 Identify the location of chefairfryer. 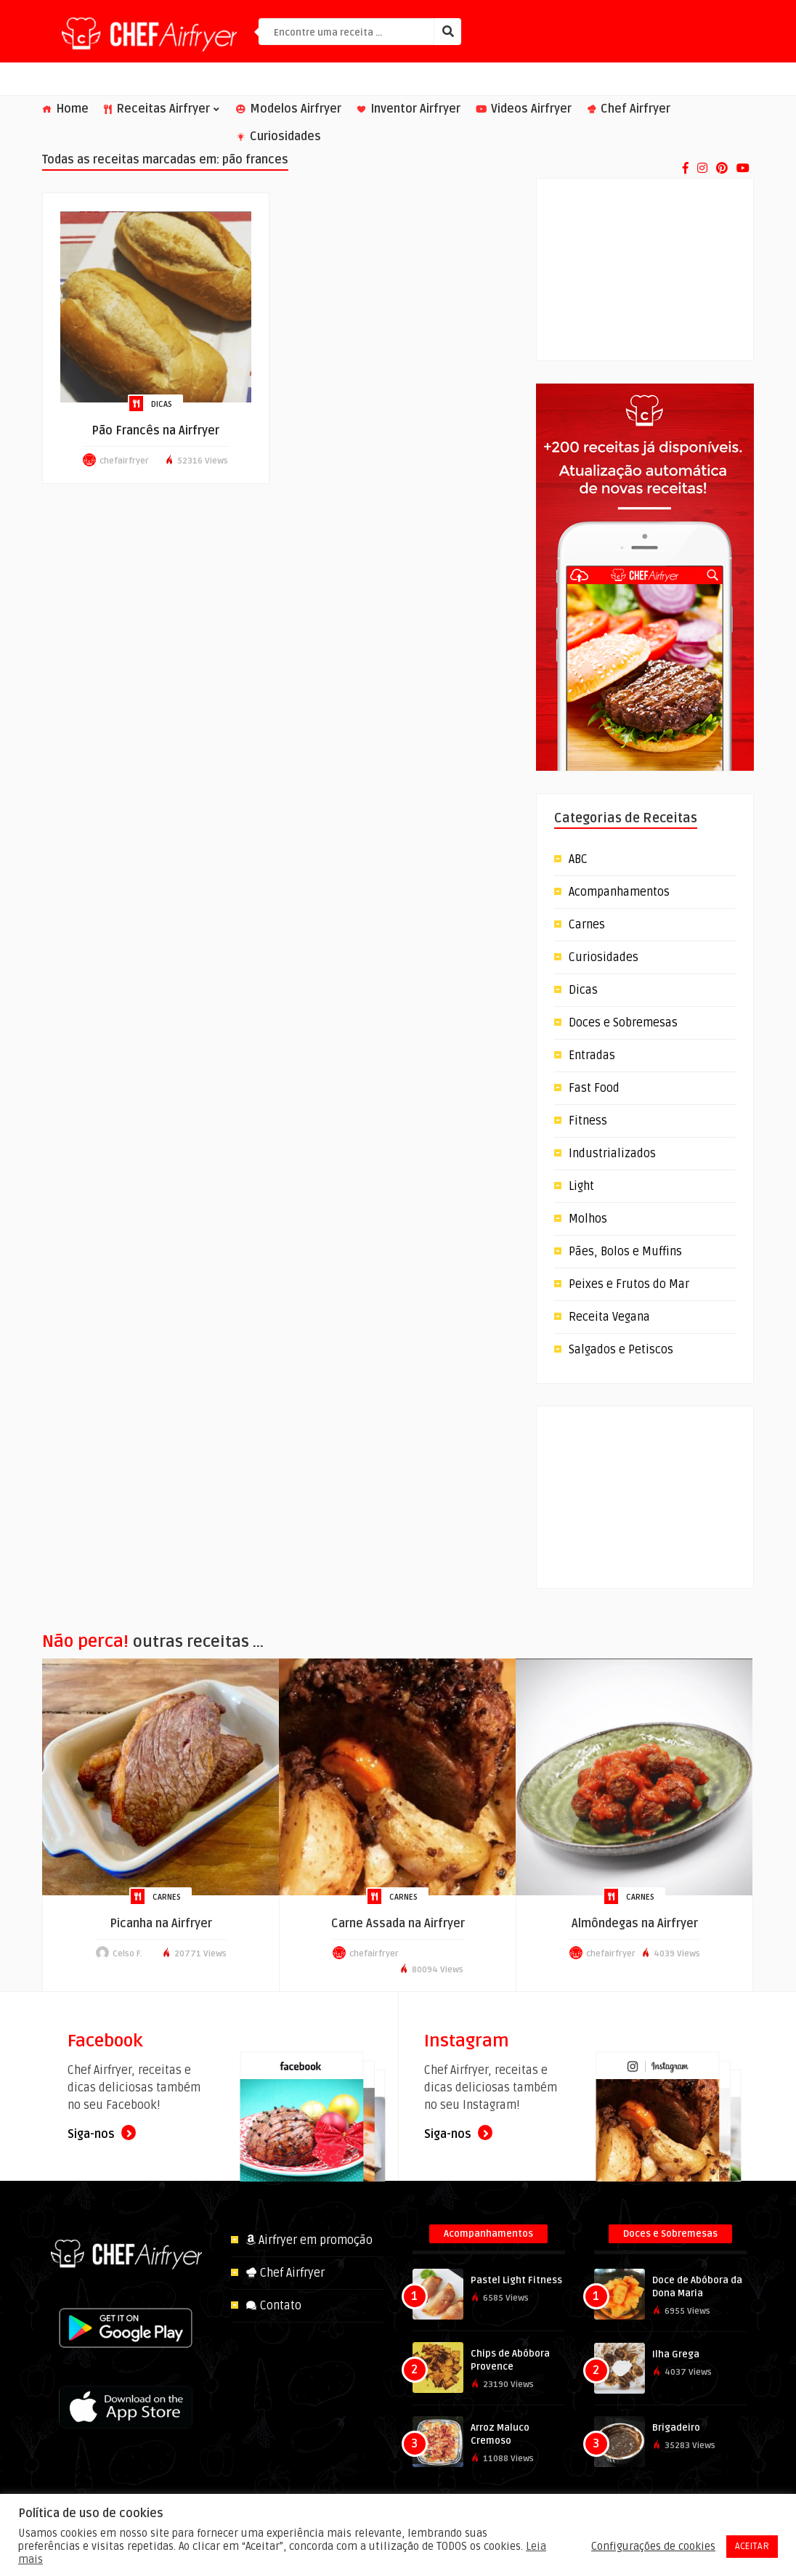
(124, 460).